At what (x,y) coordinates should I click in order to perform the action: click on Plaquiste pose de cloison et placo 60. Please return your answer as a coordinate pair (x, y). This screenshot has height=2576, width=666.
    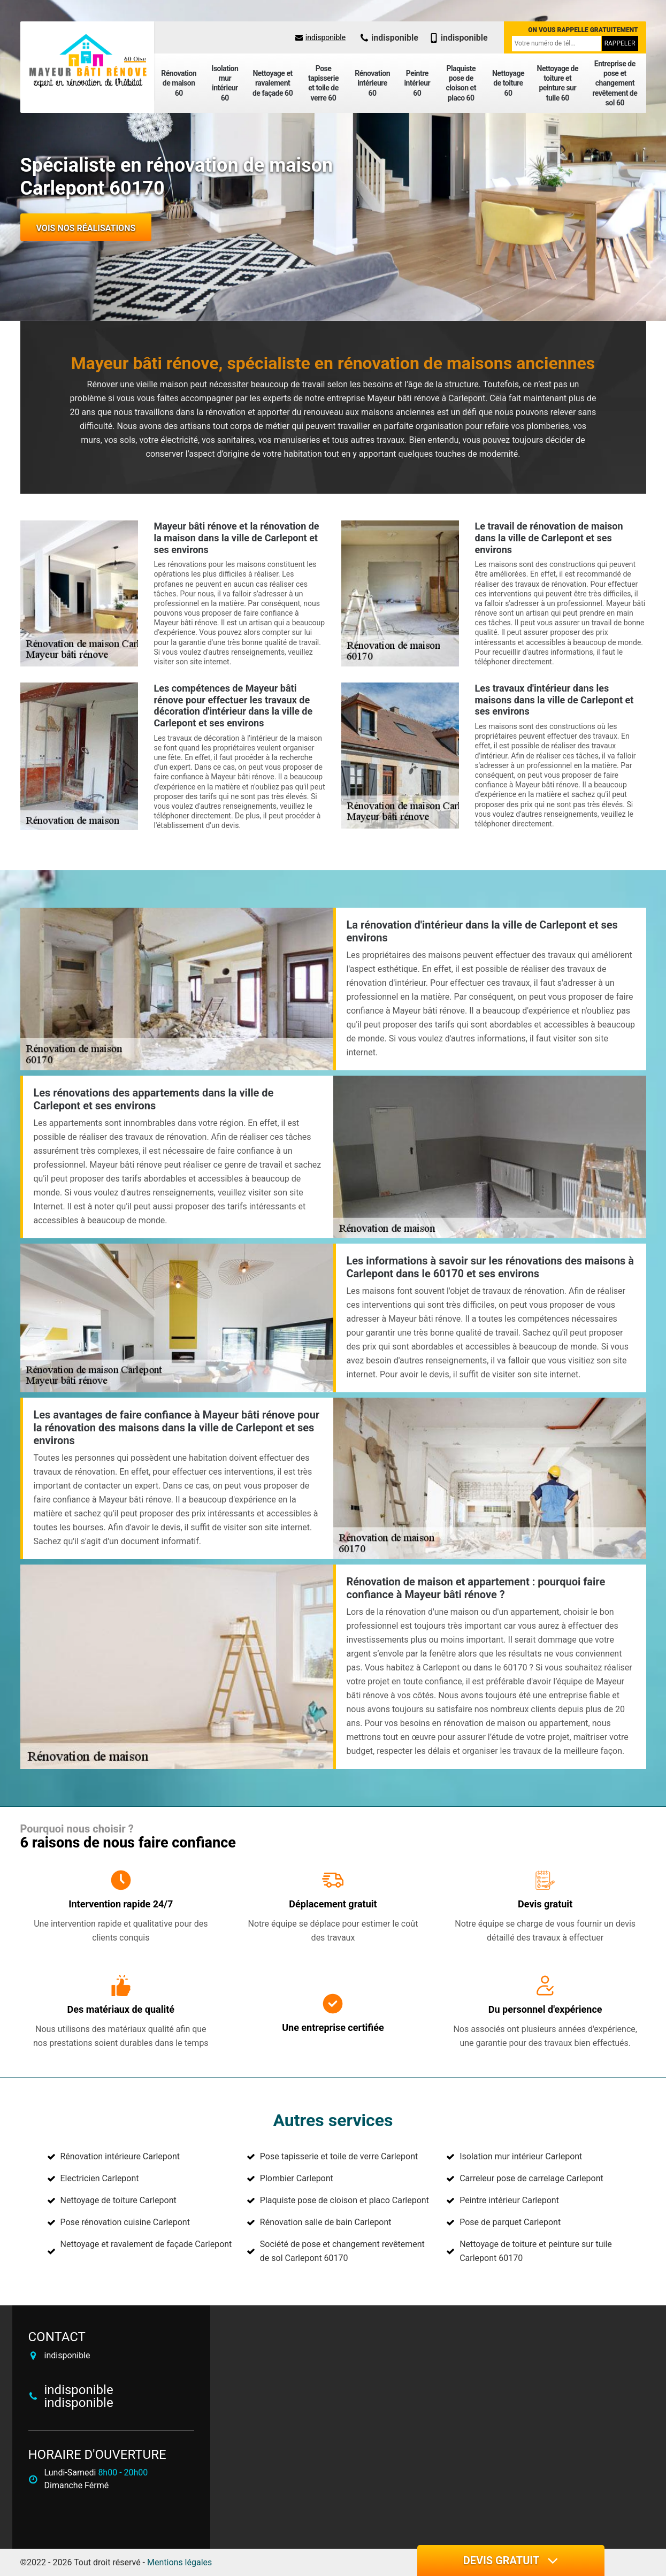
    Looking at the image, I should click on (461, 83).